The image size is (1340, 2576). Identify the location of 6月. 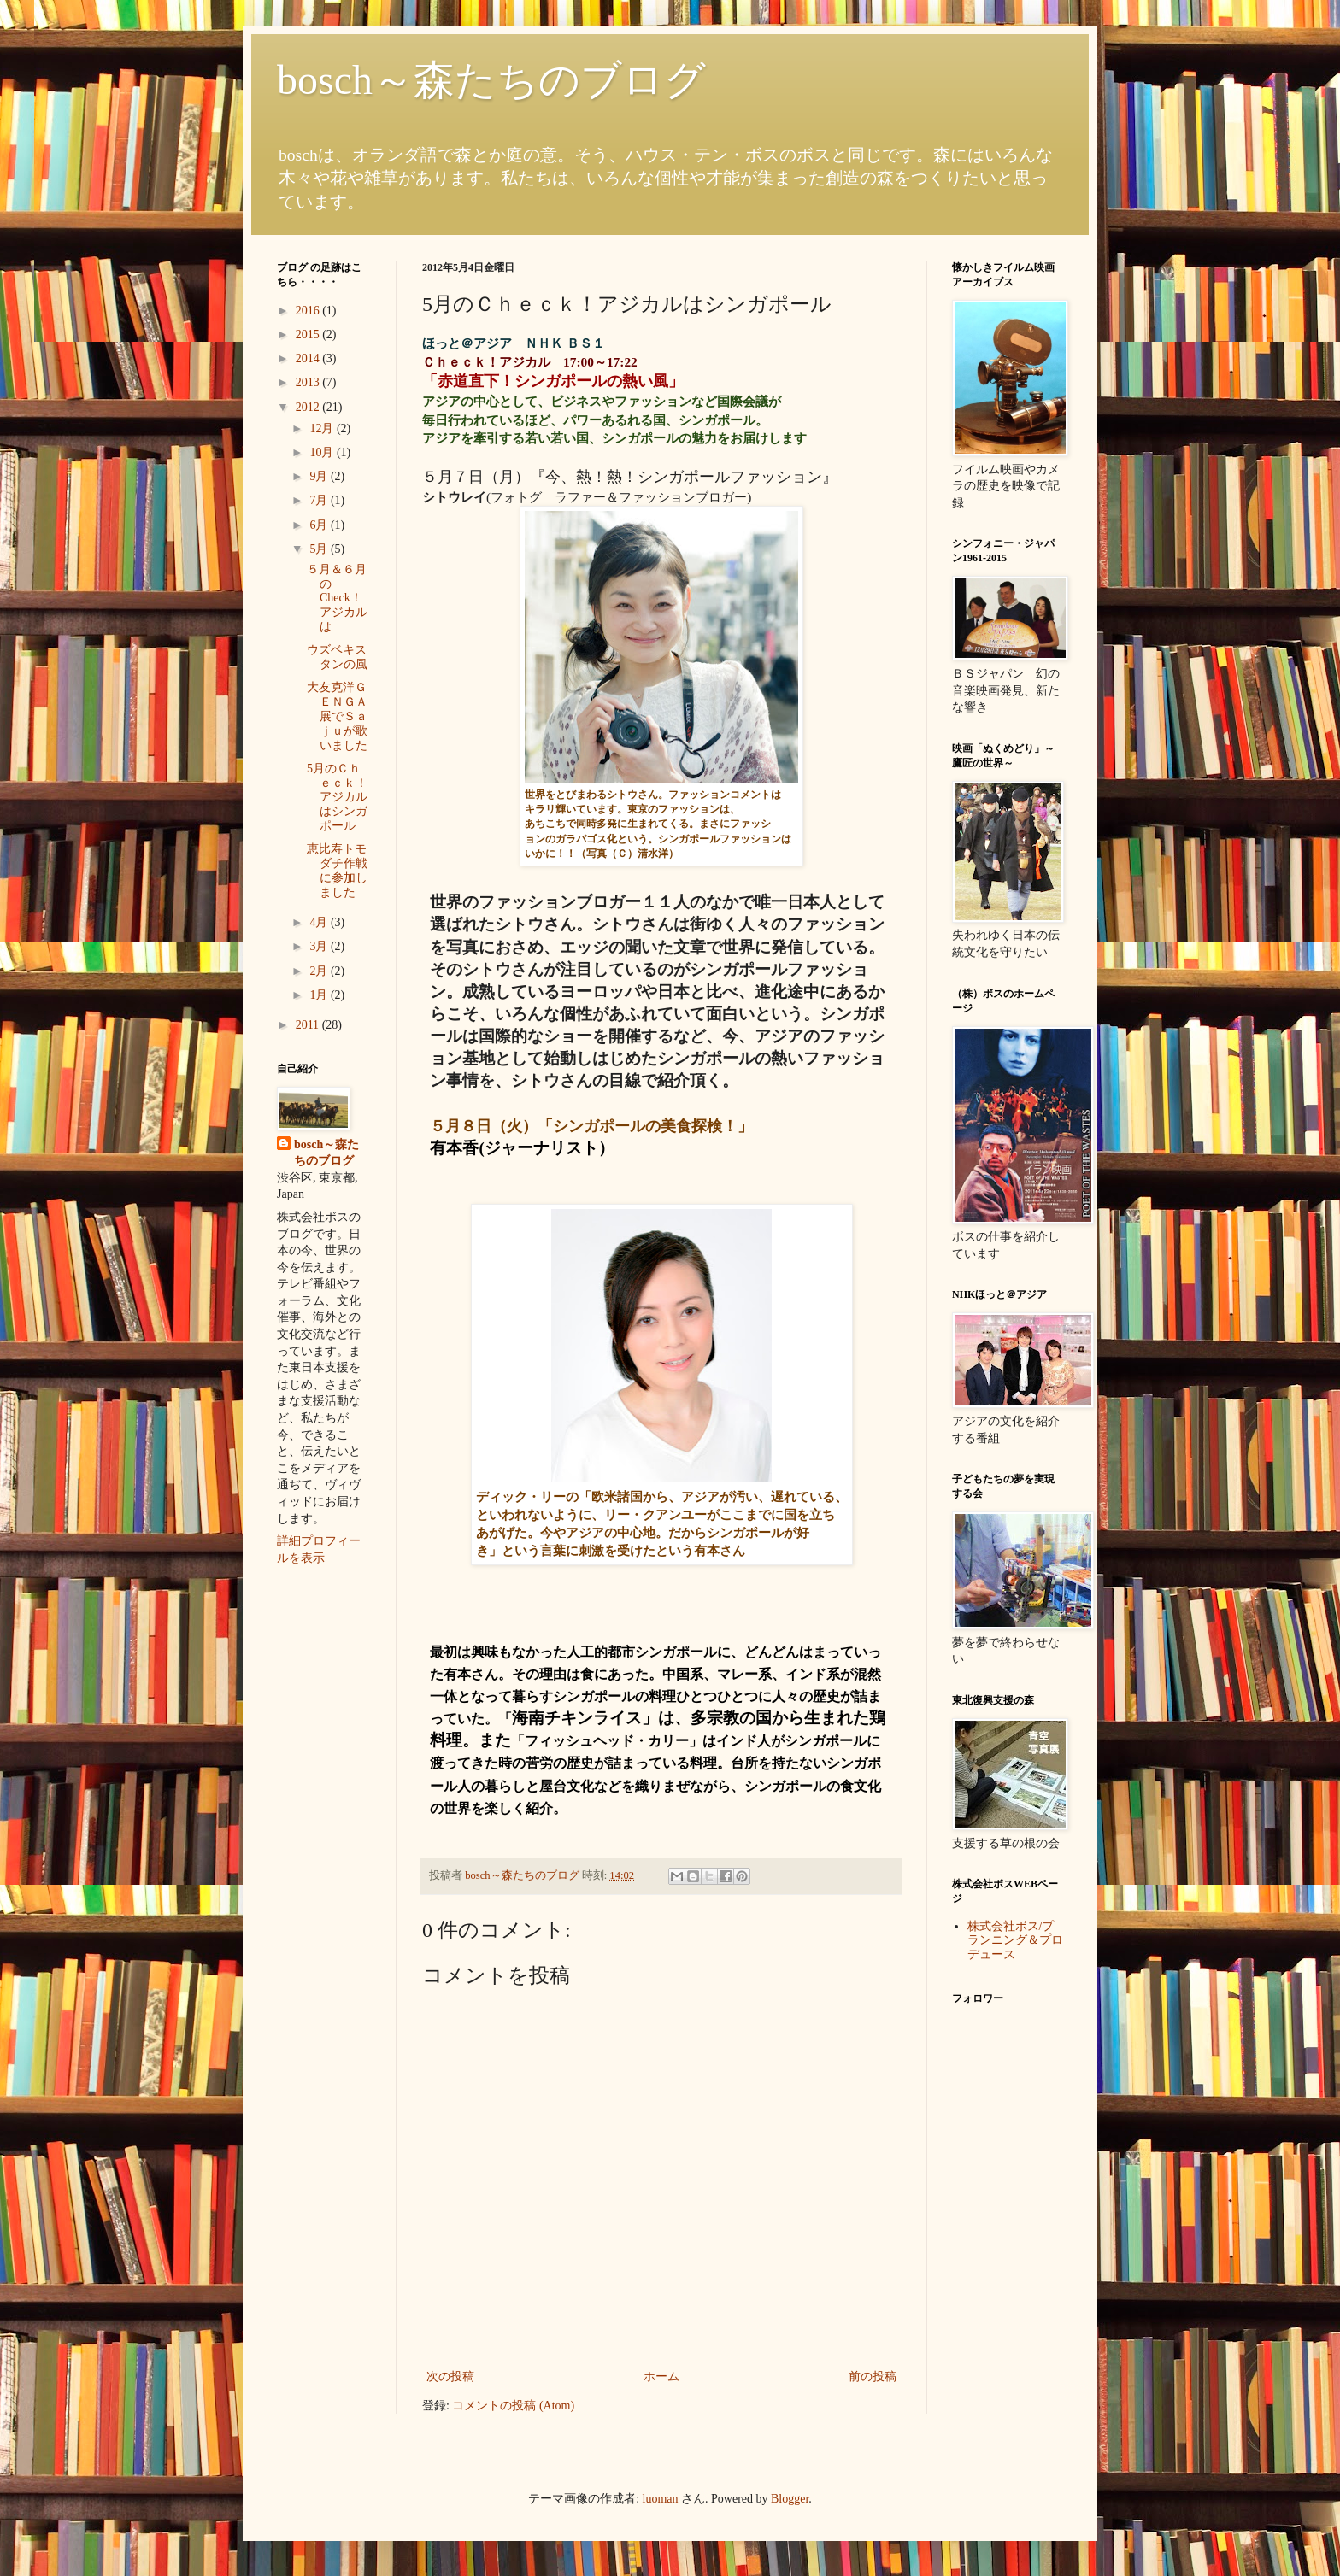
(320, 525).